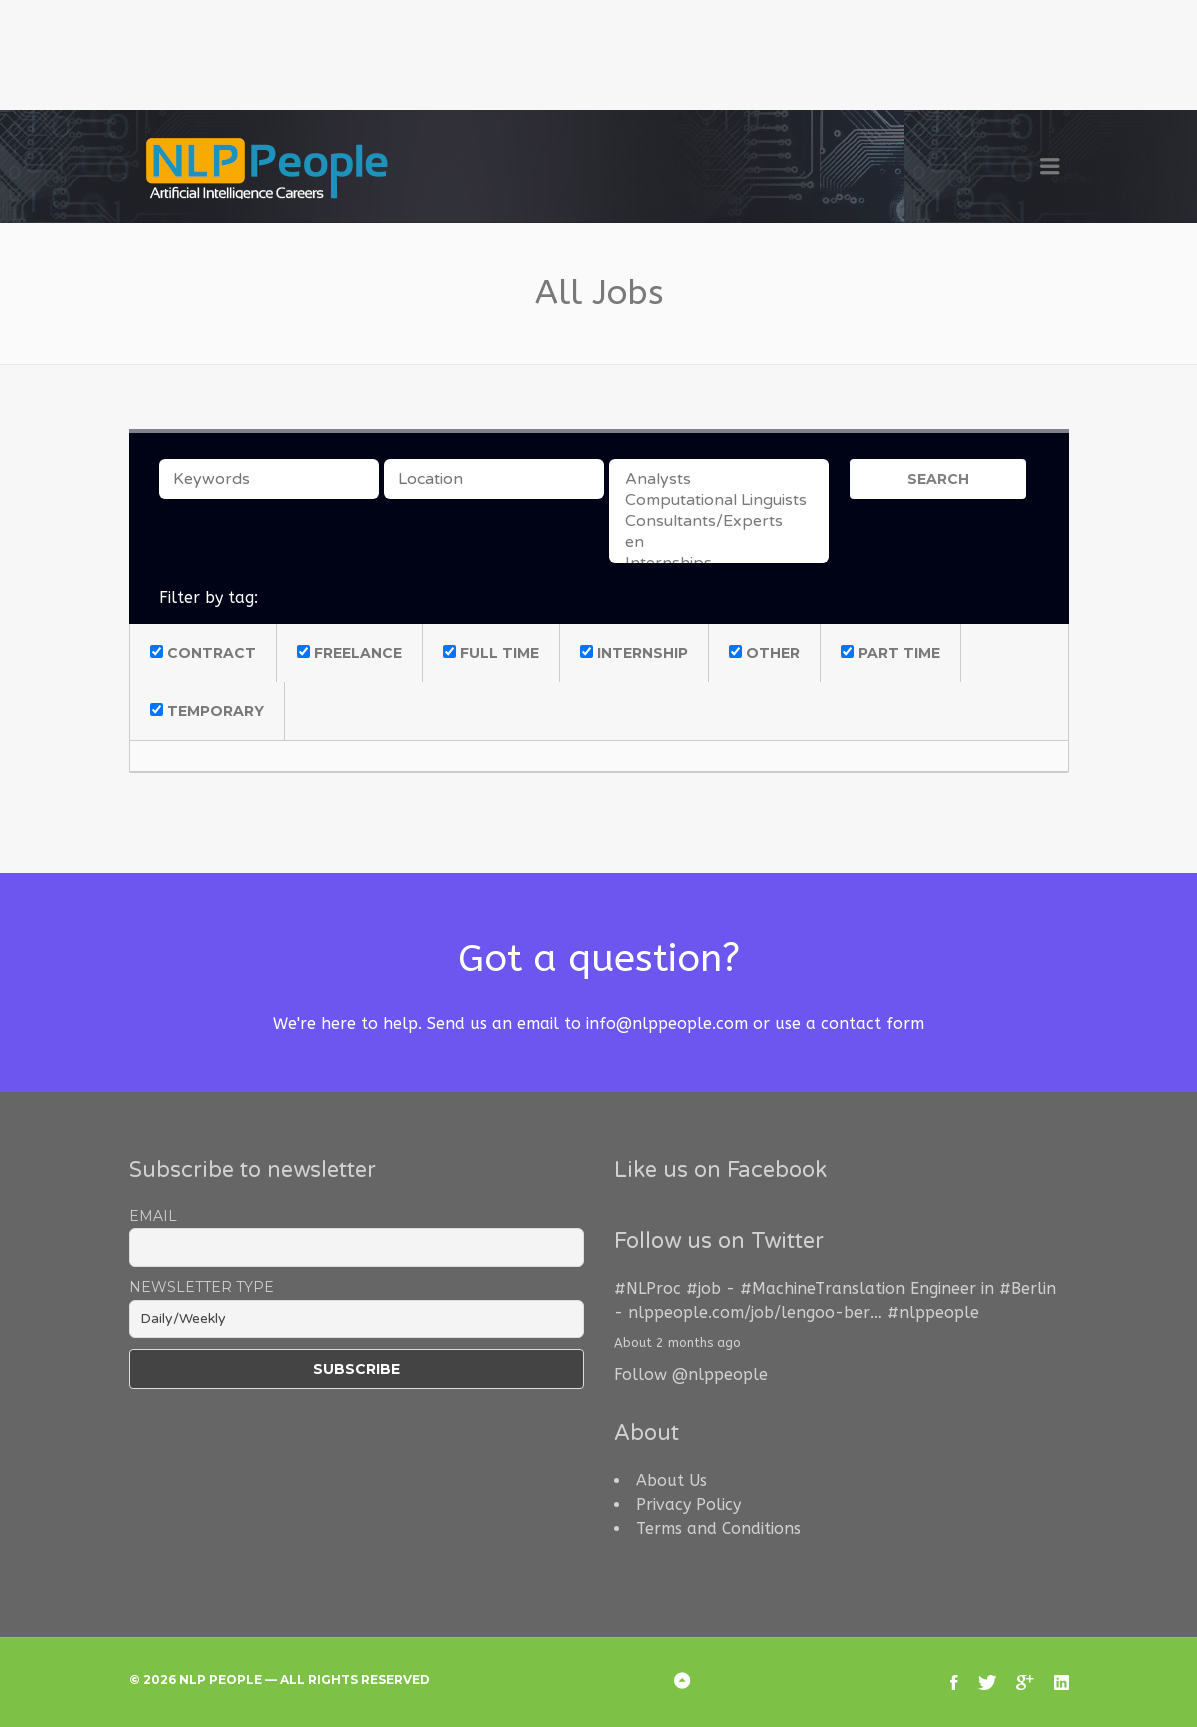 The image size is (1197, 1727). What do you see at coordinates (718, 1528) in the screenshot?
I see `Terms and Conditions` at bounding box center [718, 1528].